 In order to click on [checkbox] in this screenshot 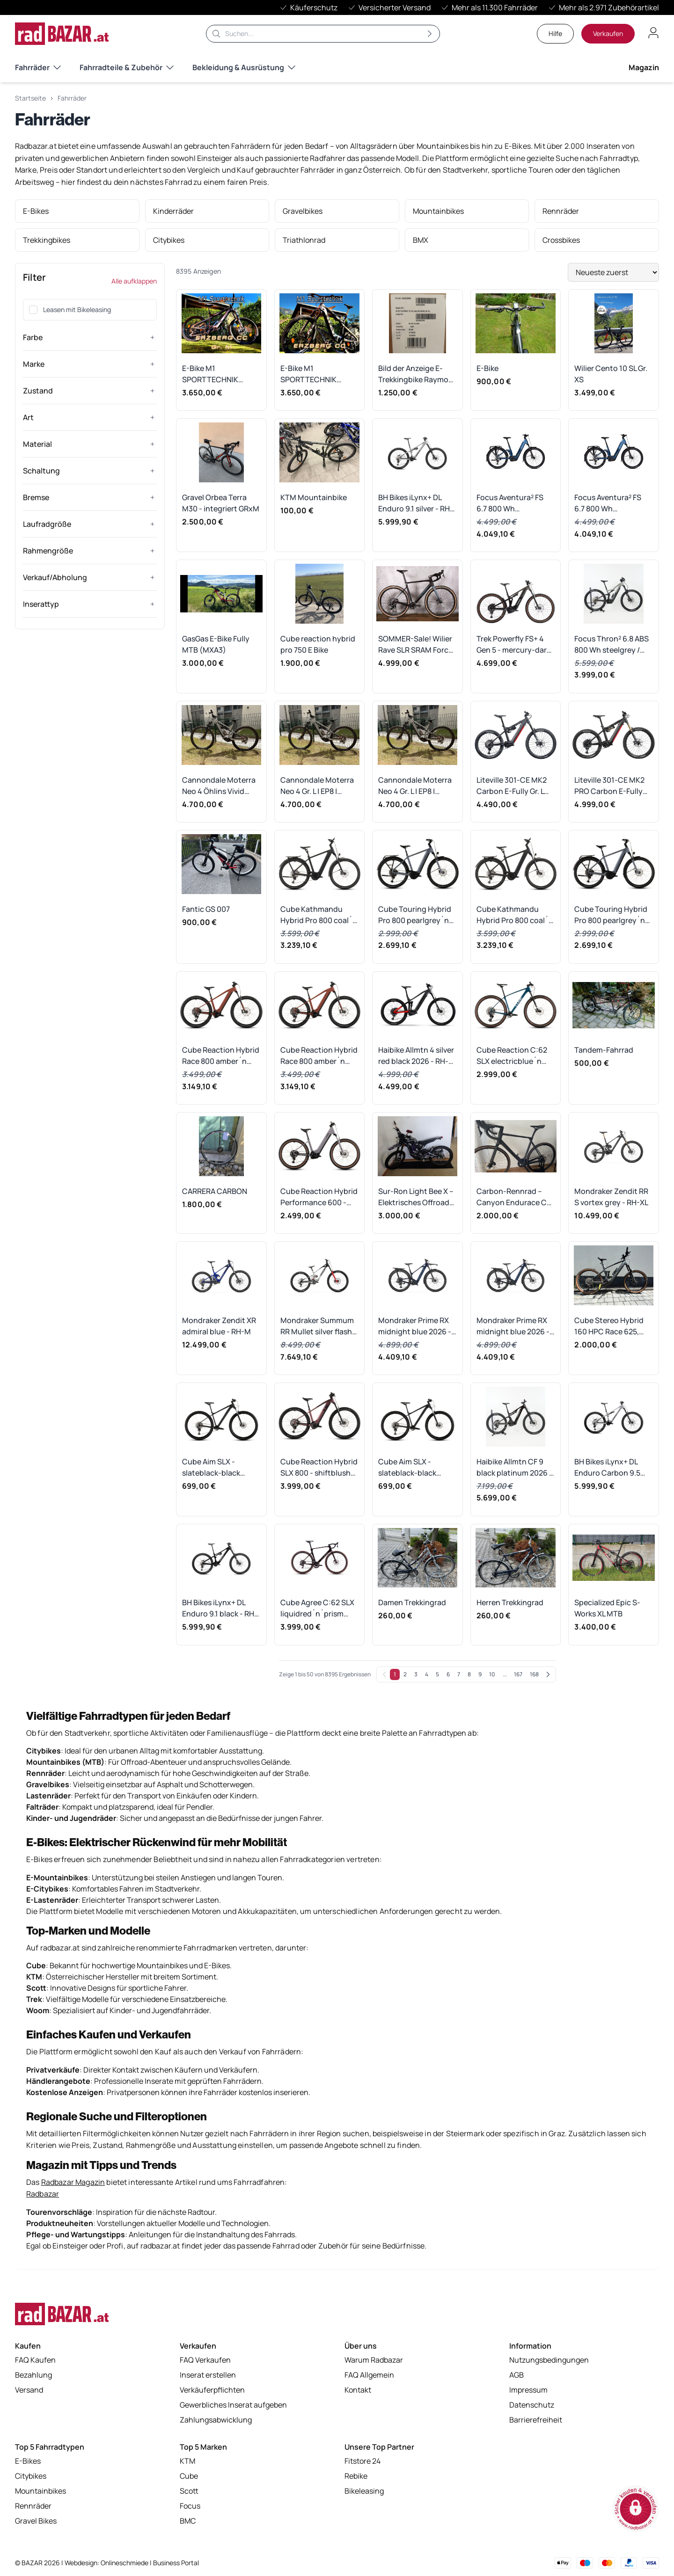, I will do `click(33, 310)`.